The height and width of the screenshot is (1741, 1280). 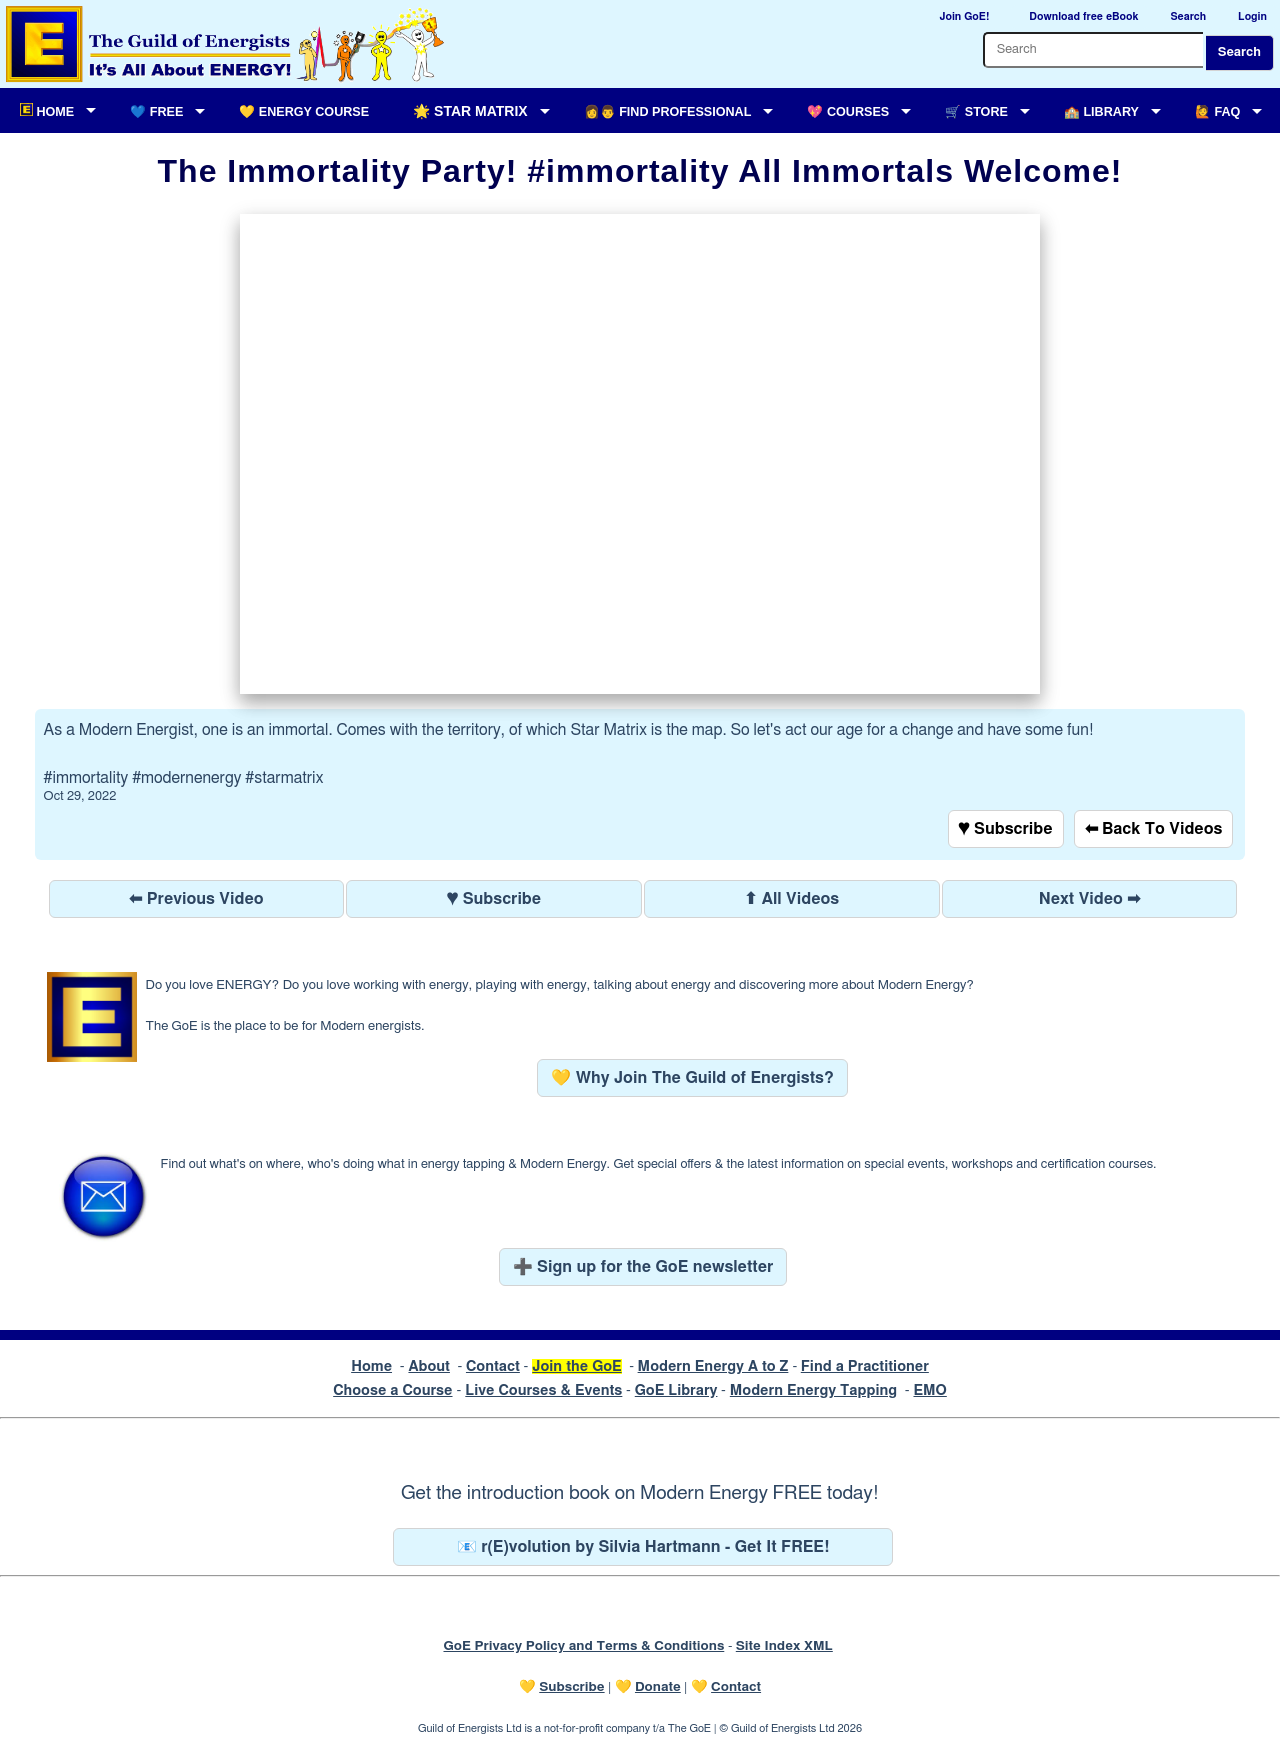 What do you see at coordinates (196, 899) in the screenshot?
I see `⬅ Previous Video` at bounding box center [196, 899].